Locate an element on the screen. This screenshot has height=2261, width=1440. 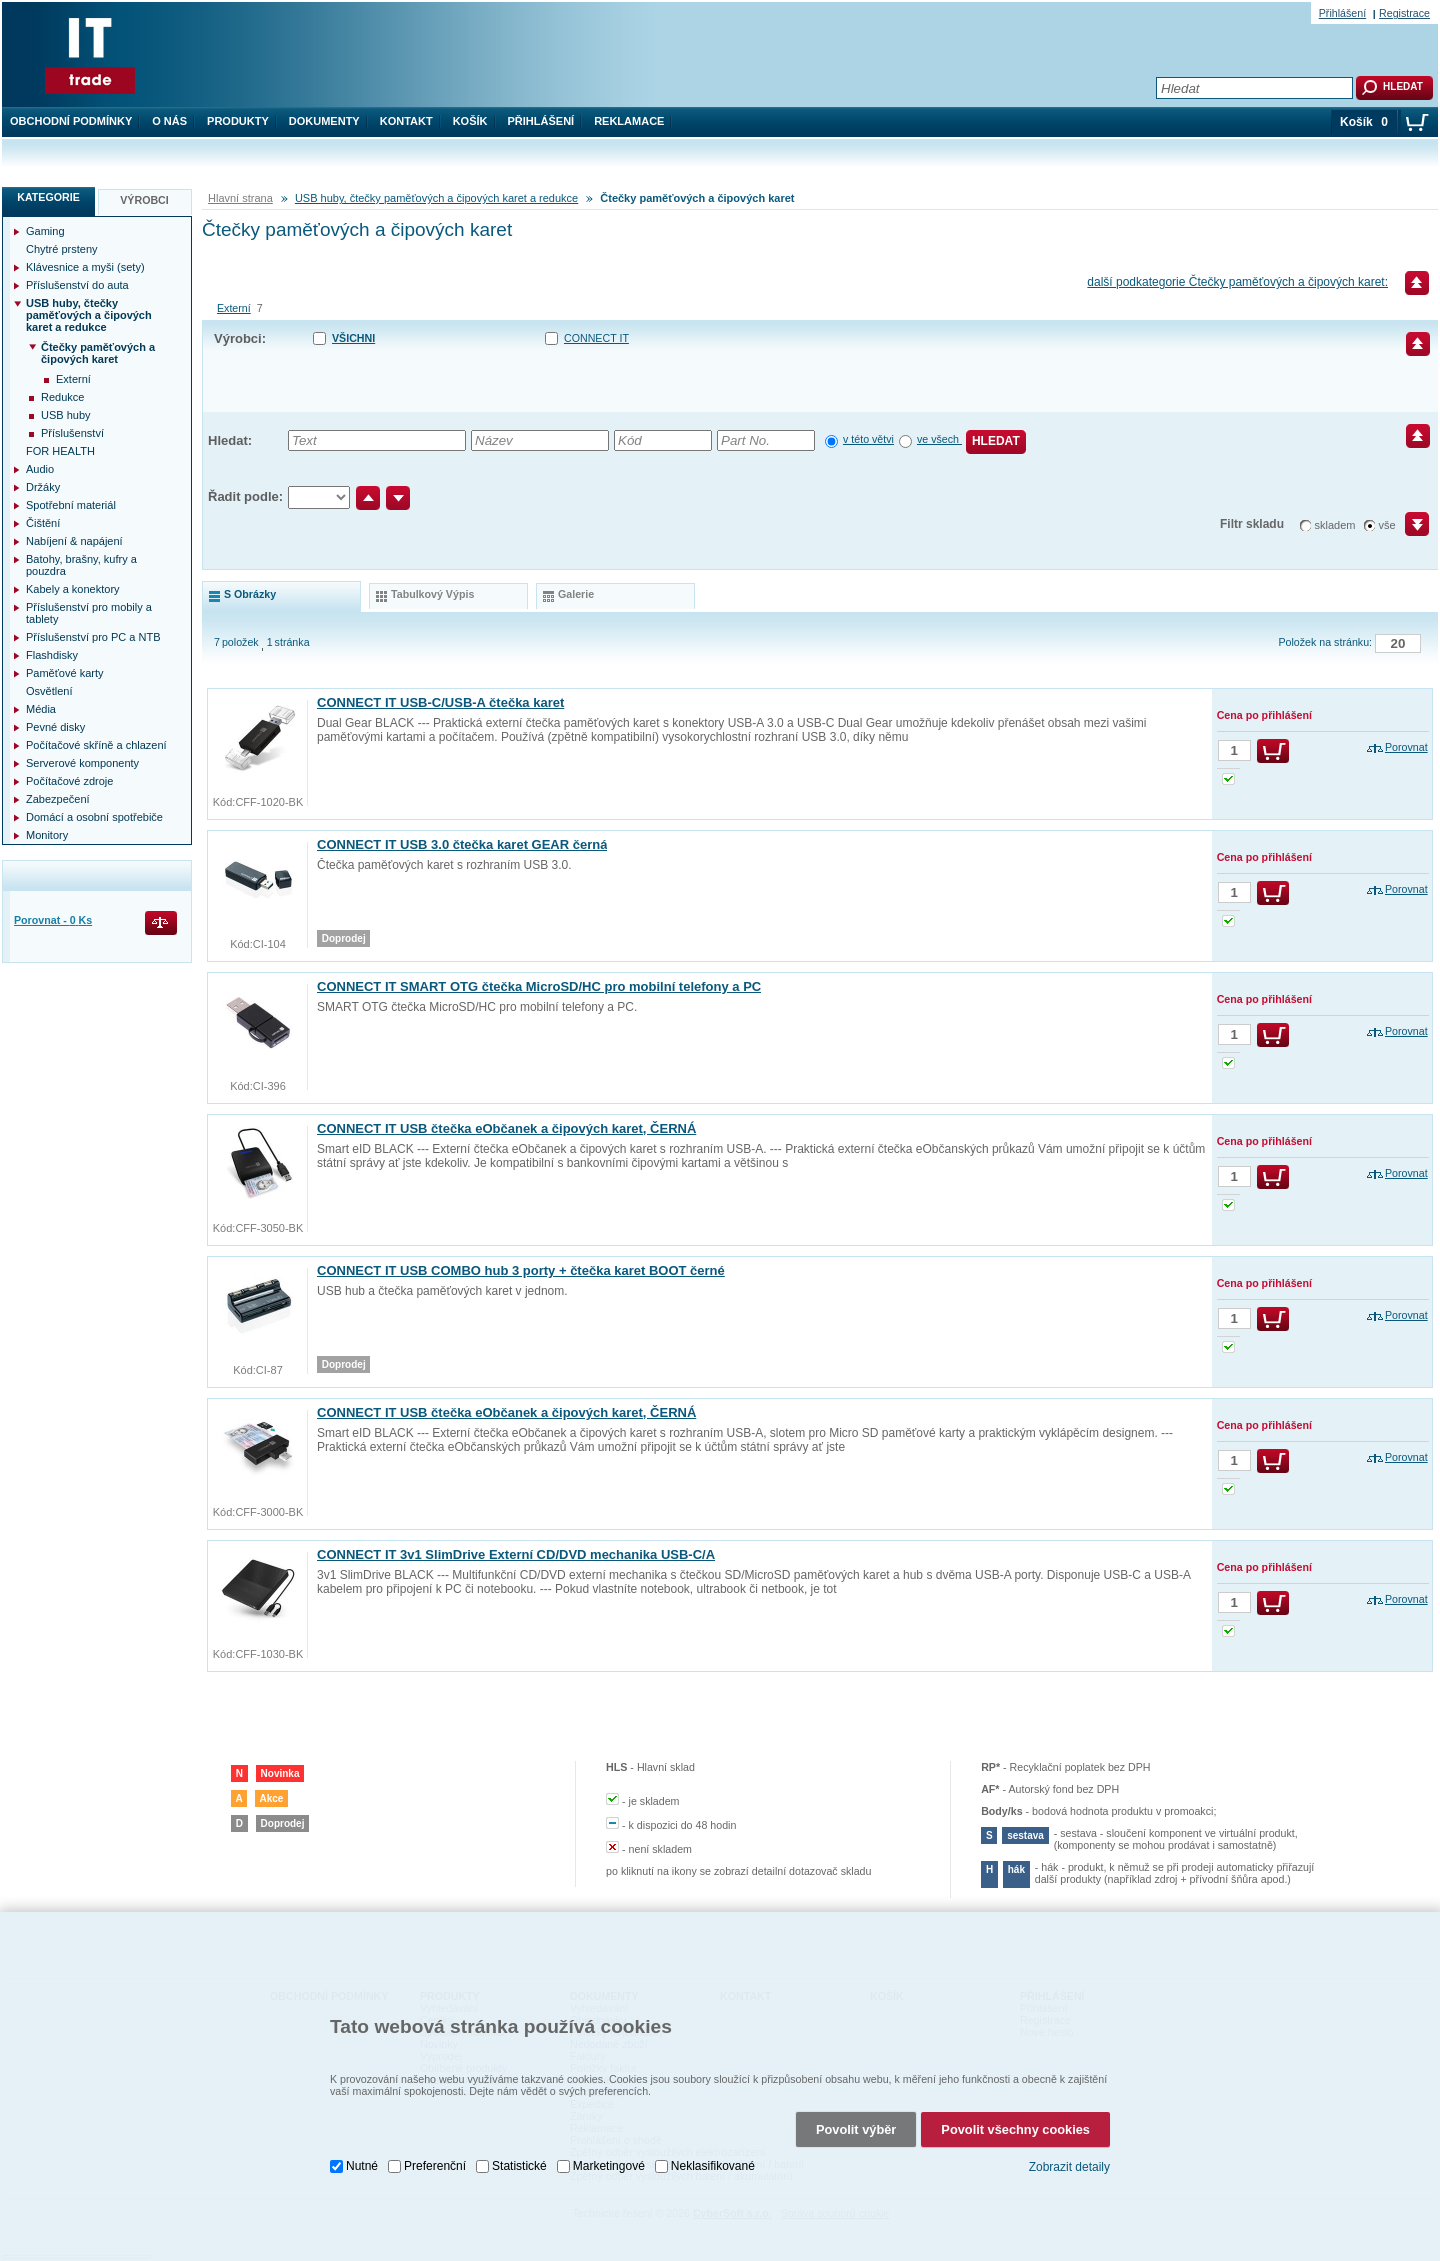
Paměťové karty is located at coordinates (65, 673).